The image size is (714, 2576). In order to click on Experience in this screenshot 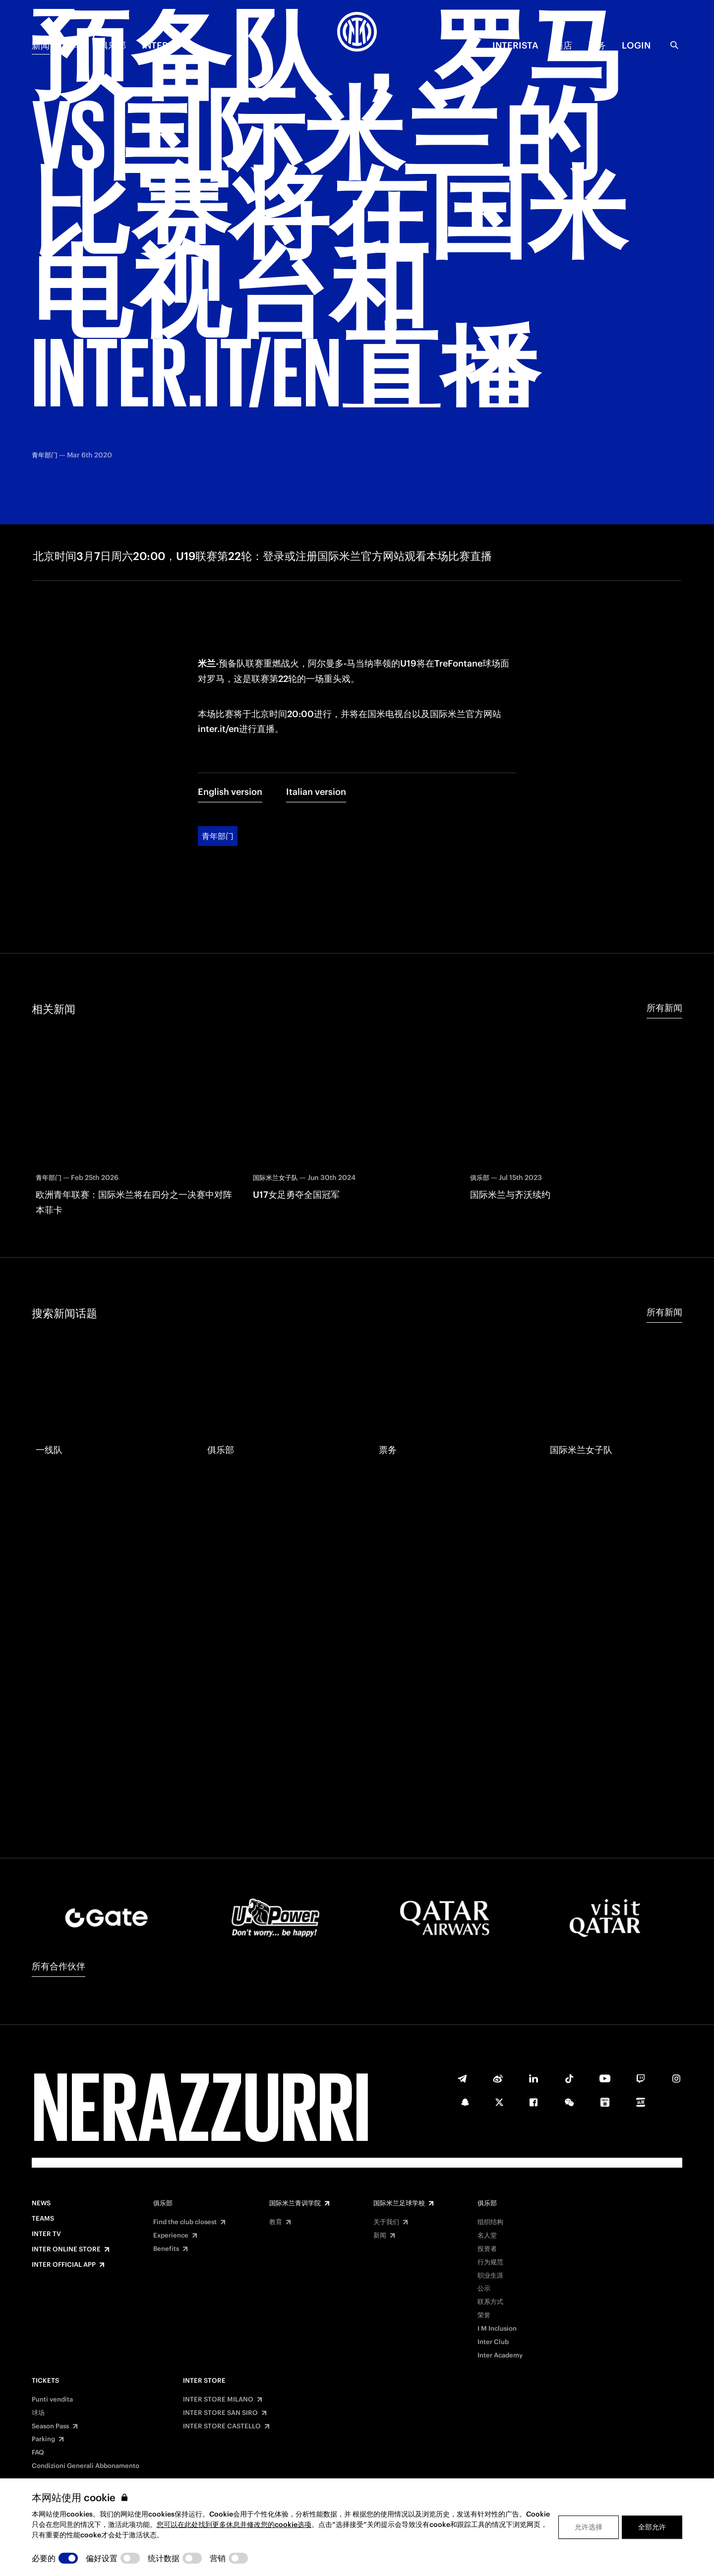, I will do `click(170, 2236)`.